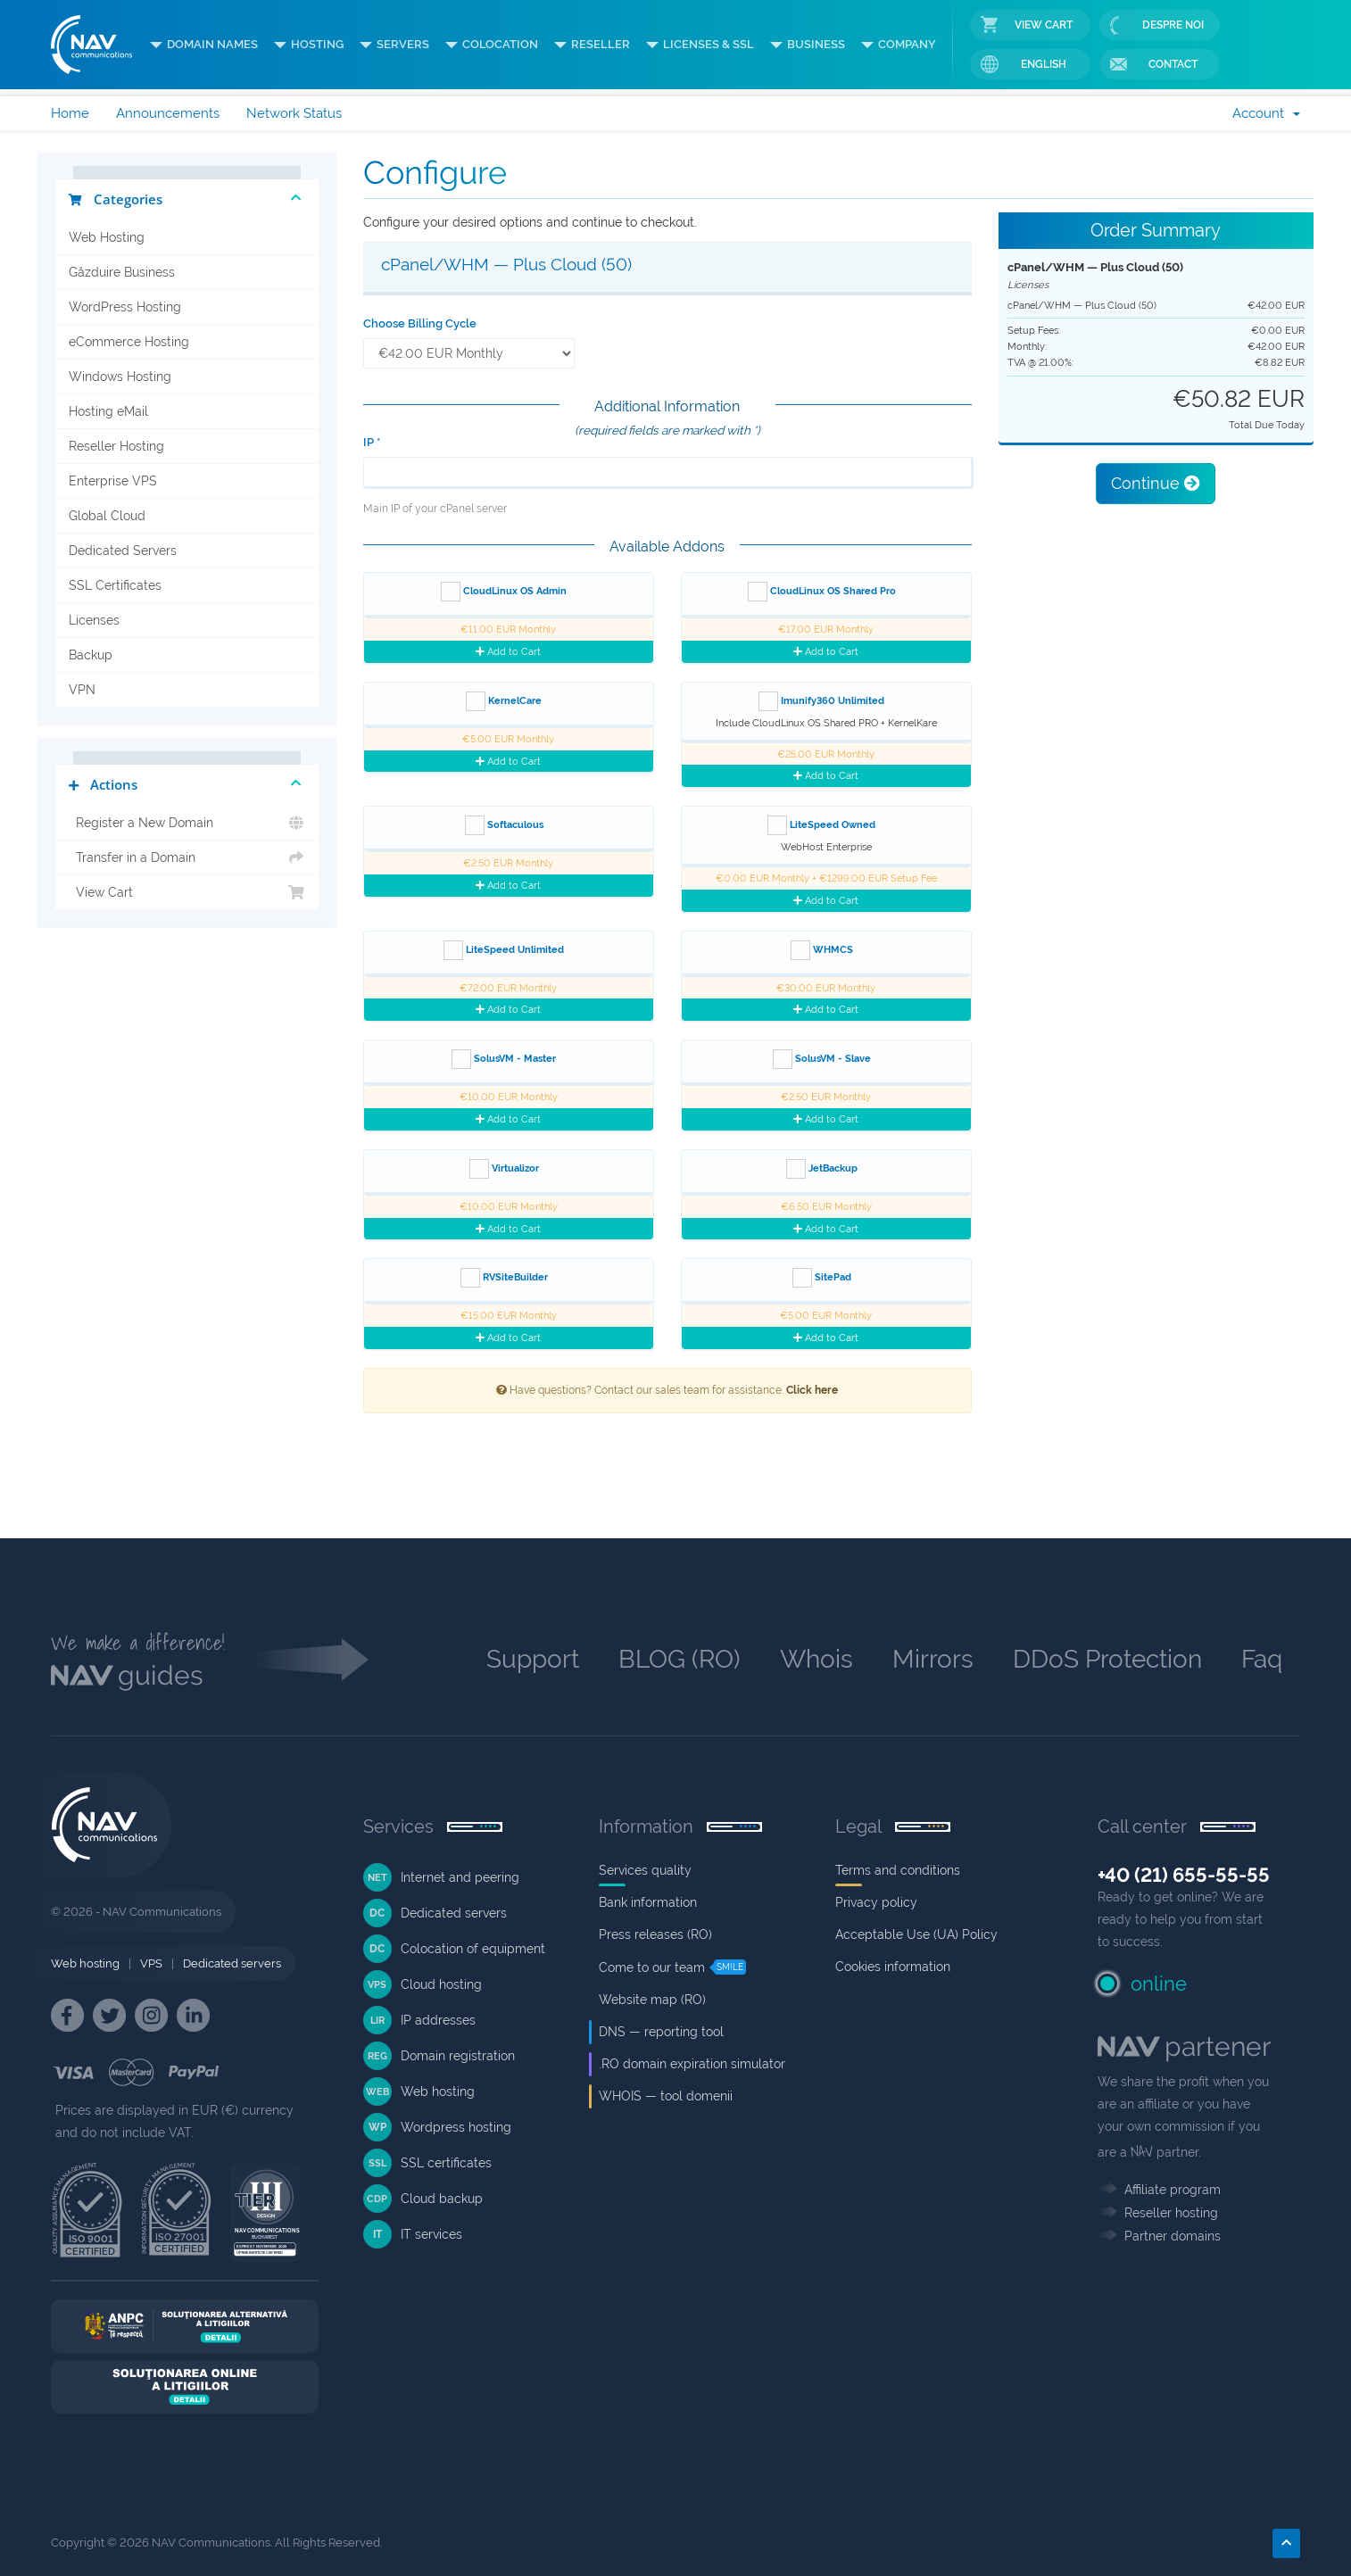 This screenshot has height=2576, width=1351. Describe the element at coordinates (666, 2096) in the screenshot. I see `WHOIS — tool domenii` at that location.